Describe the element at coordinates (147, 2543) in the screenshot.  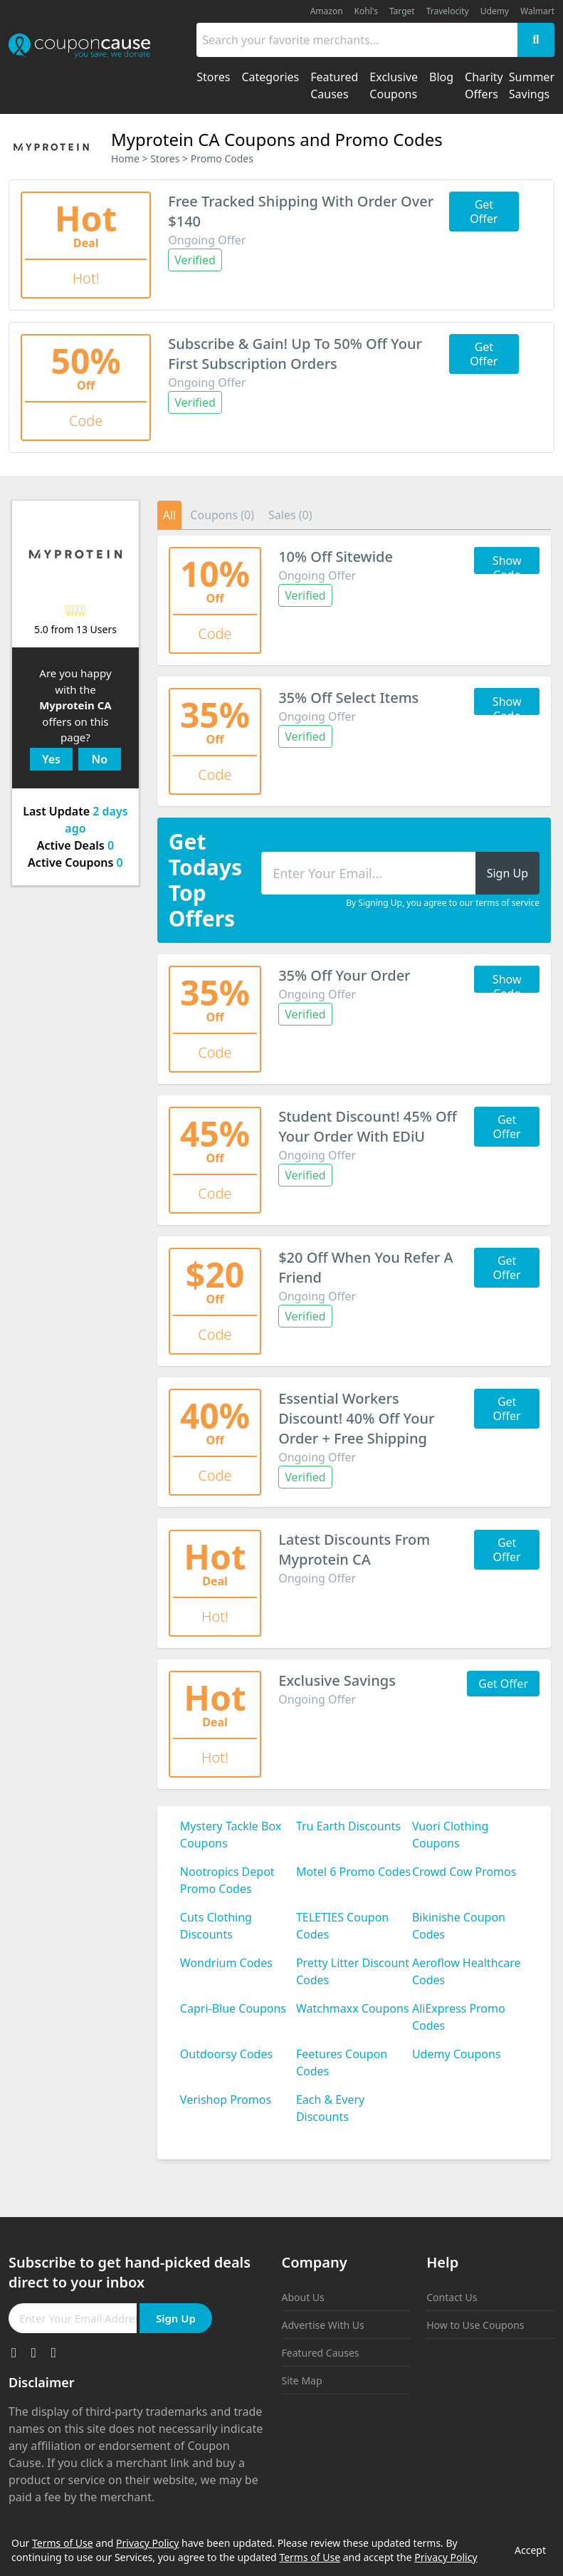
I see `Privacy Policy` at that location.